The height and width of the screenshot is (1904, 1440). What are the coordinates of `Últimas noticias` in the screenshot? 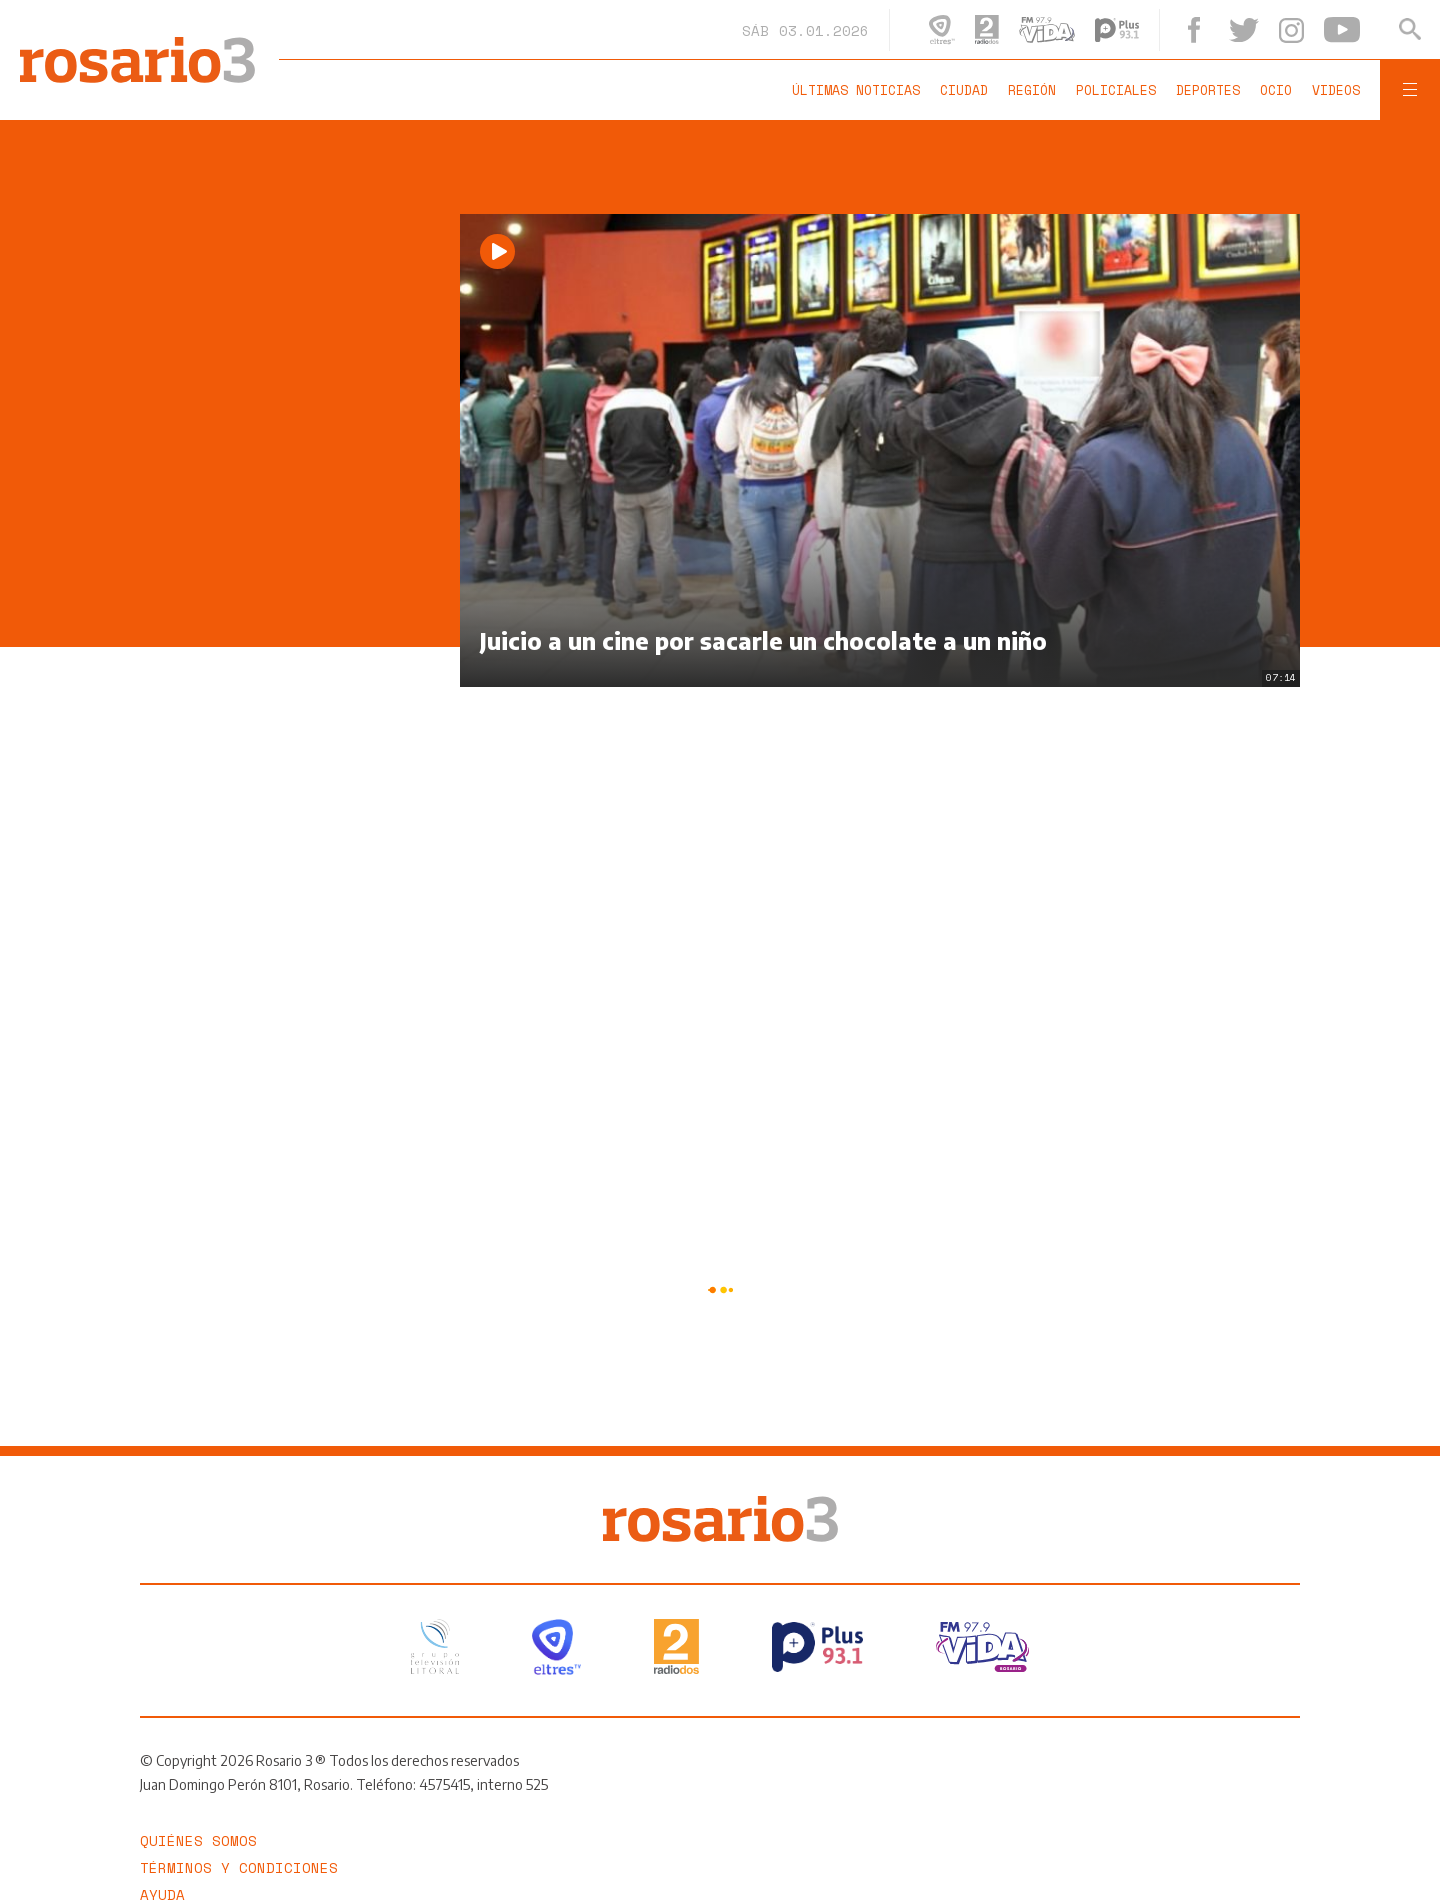 It's located at (856, 90).